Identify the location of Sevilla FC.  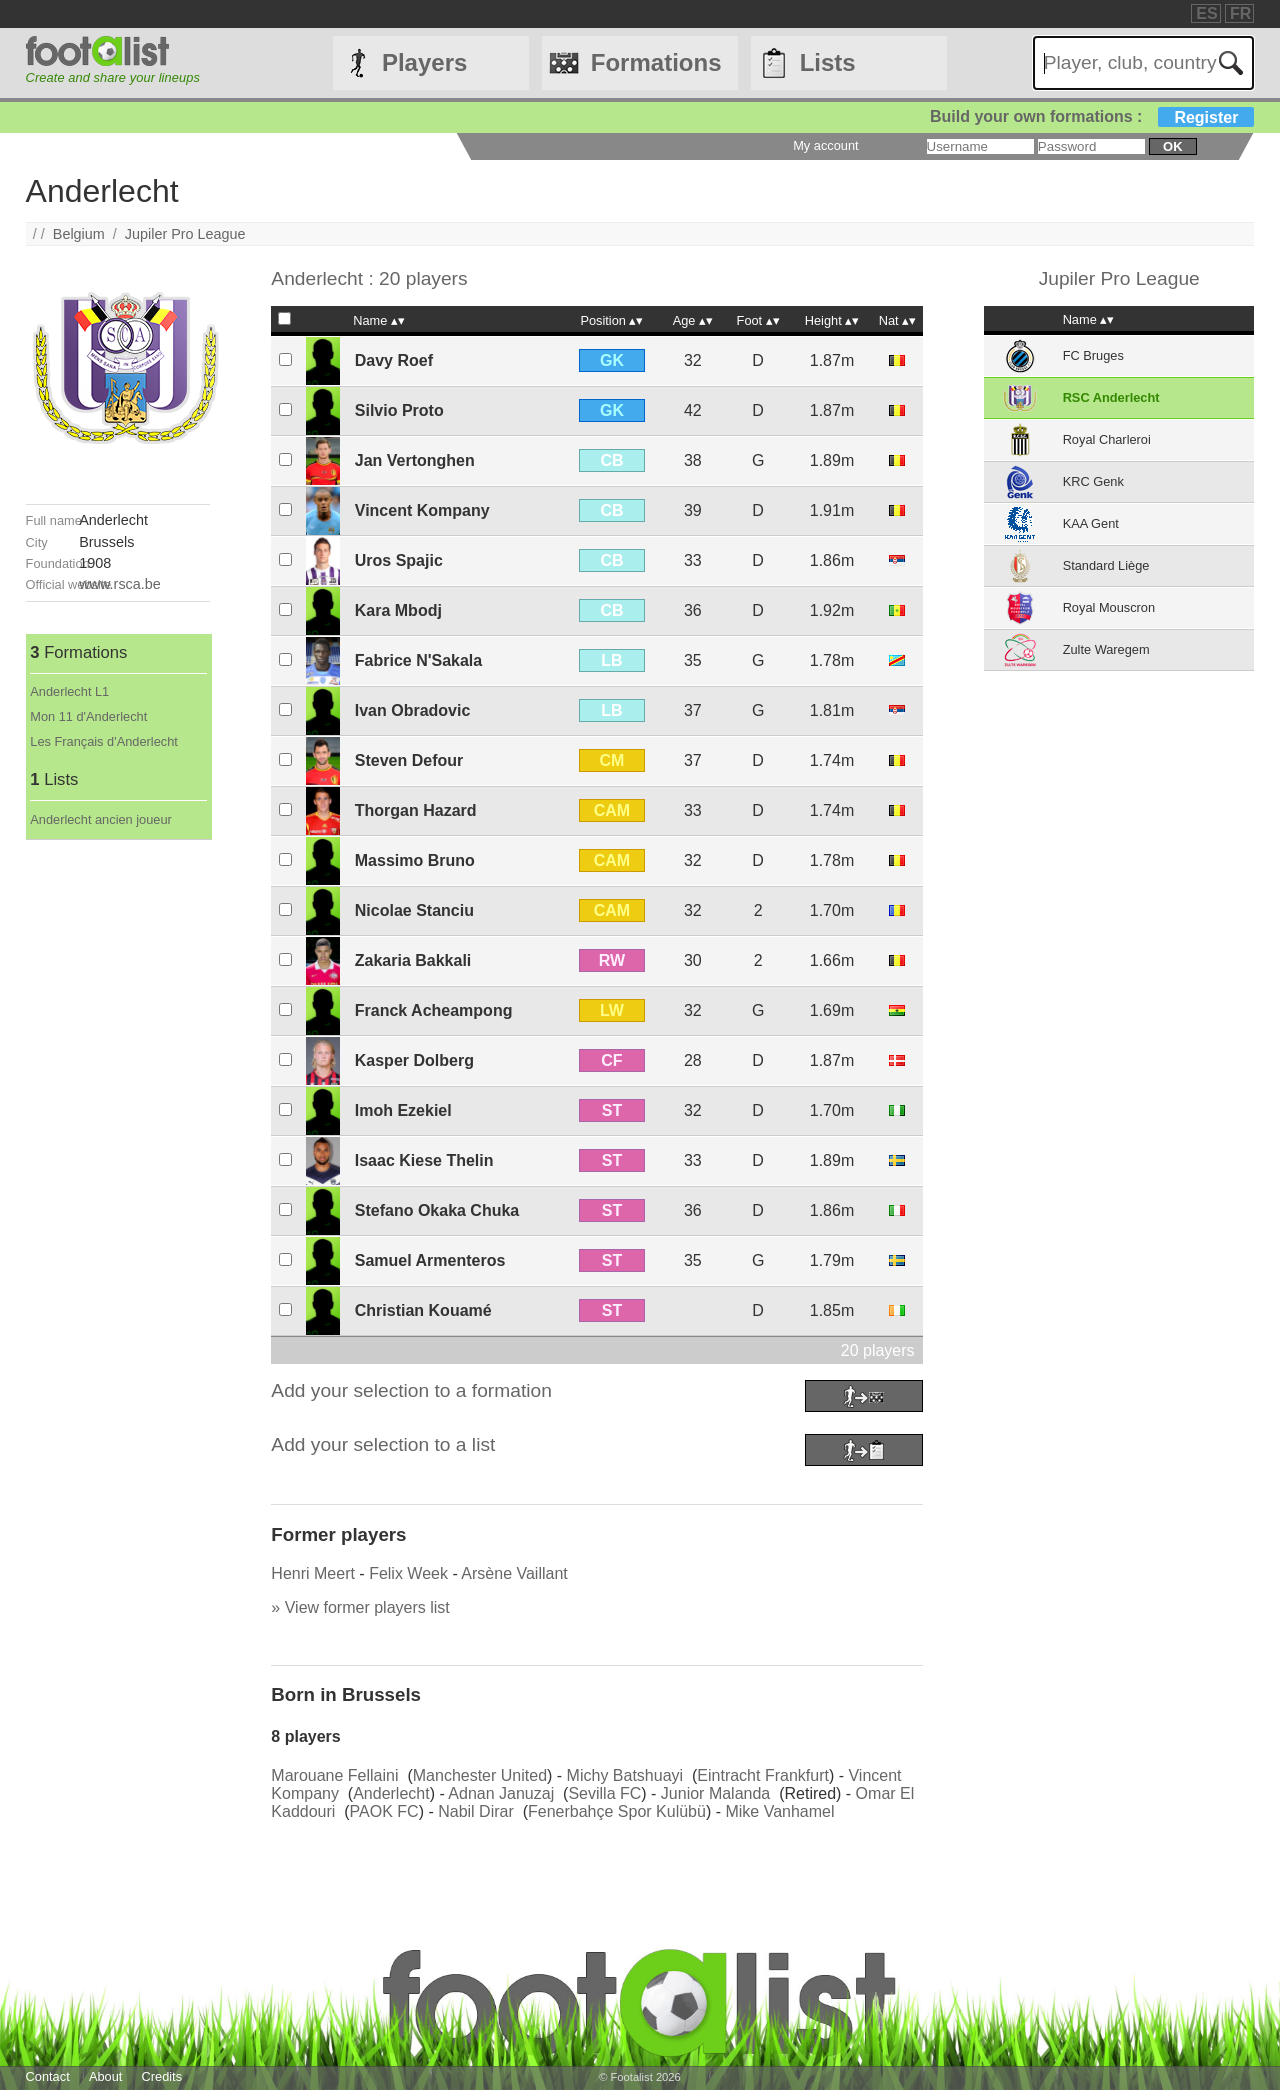
(604, 1793).